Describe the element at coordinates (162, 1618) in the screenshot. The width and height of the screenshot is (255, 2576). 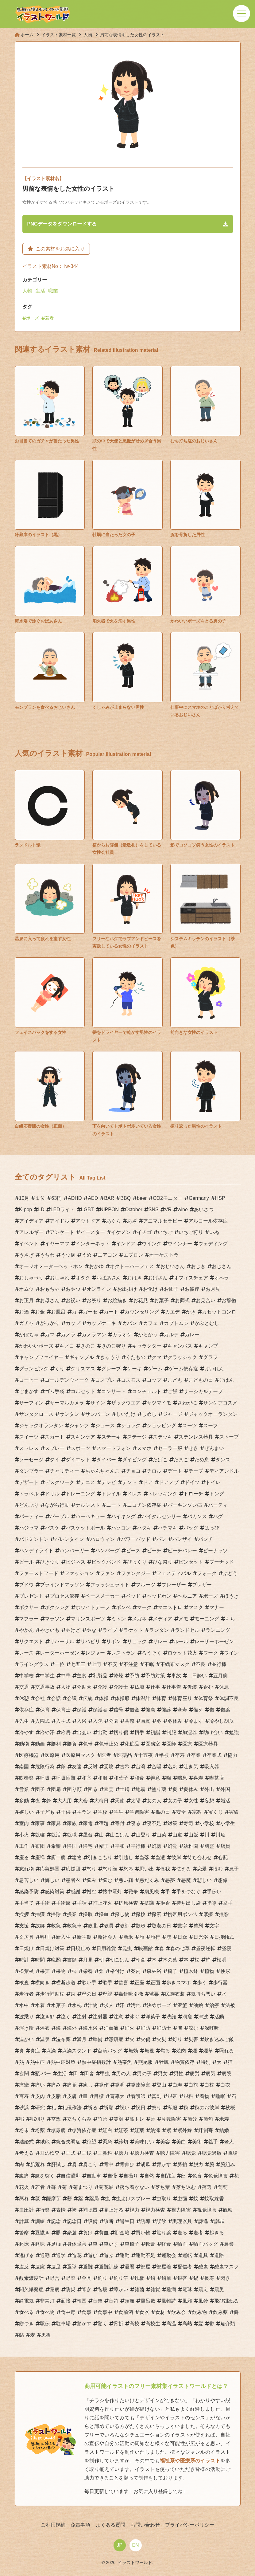
I see `メディア` at that location.